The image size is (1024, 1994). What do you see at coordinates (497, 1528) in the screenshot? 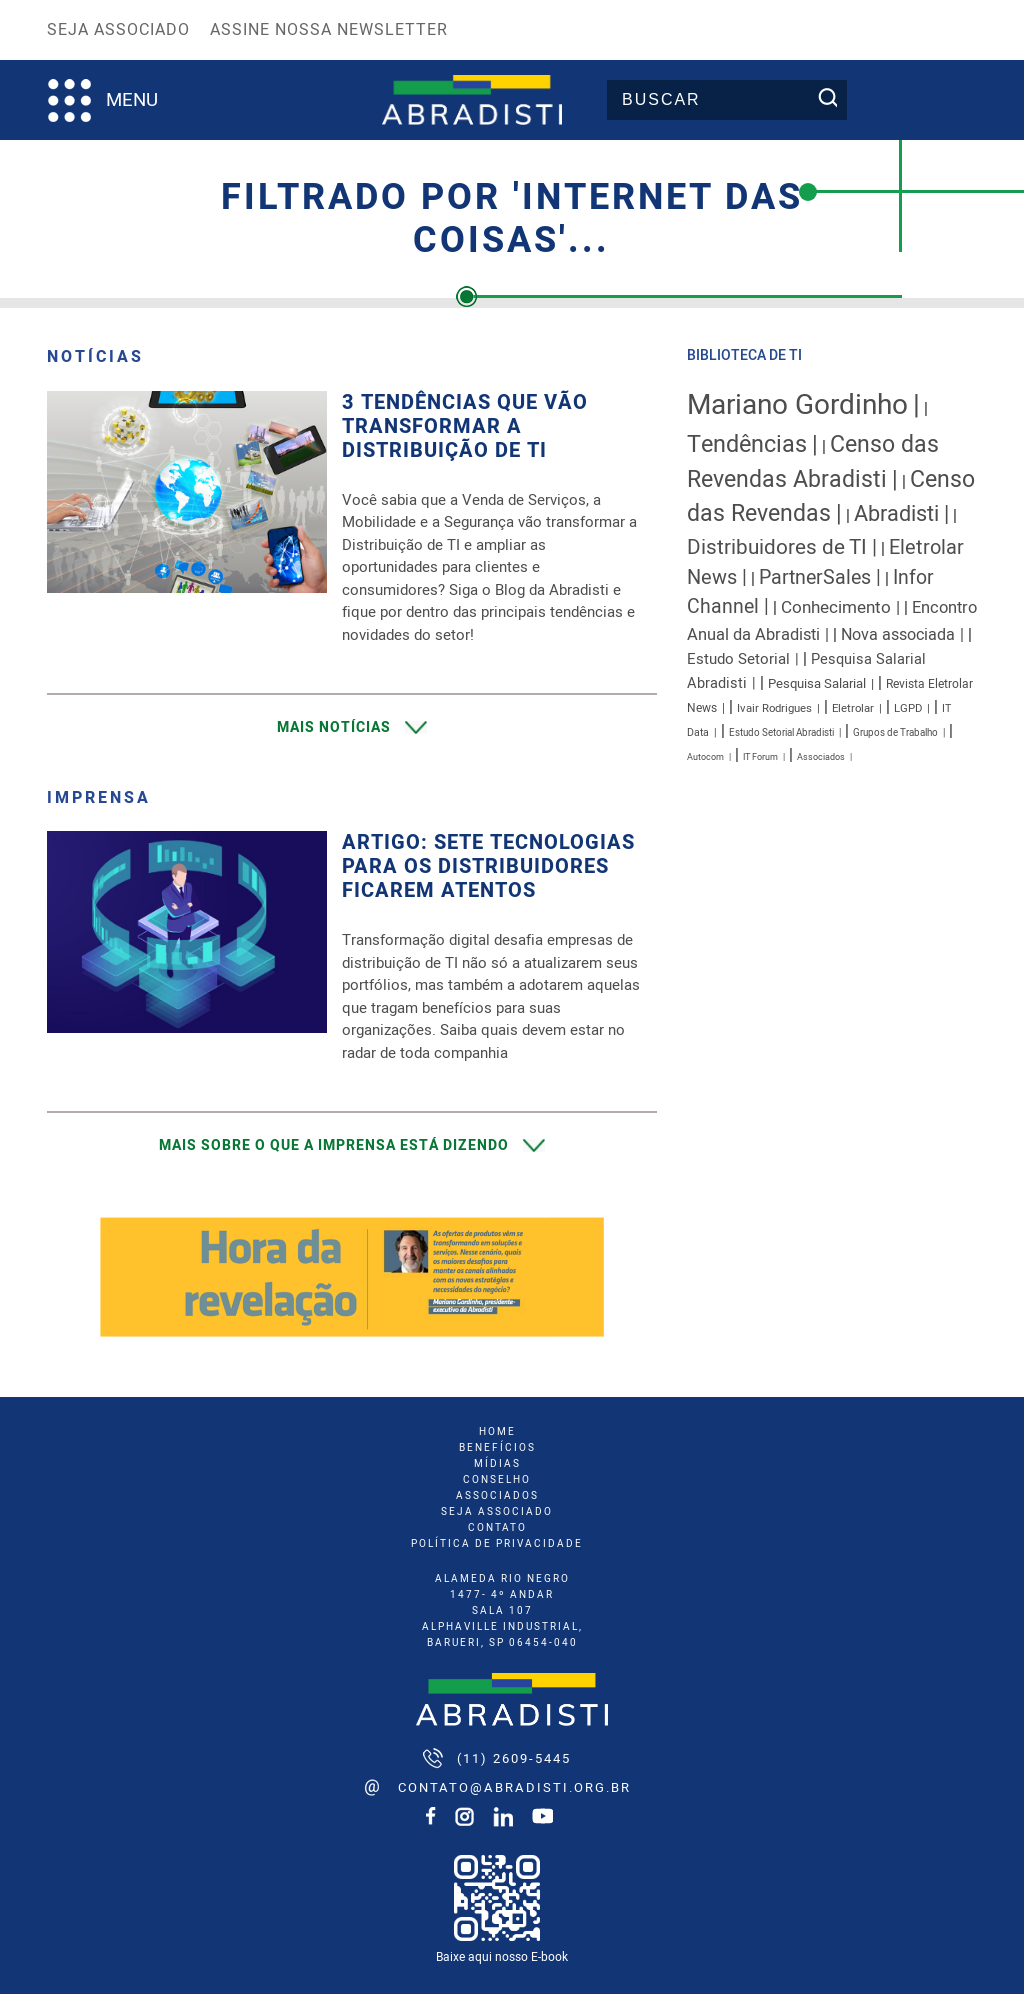
I see `Contato` at bounding box center [497, 1528].